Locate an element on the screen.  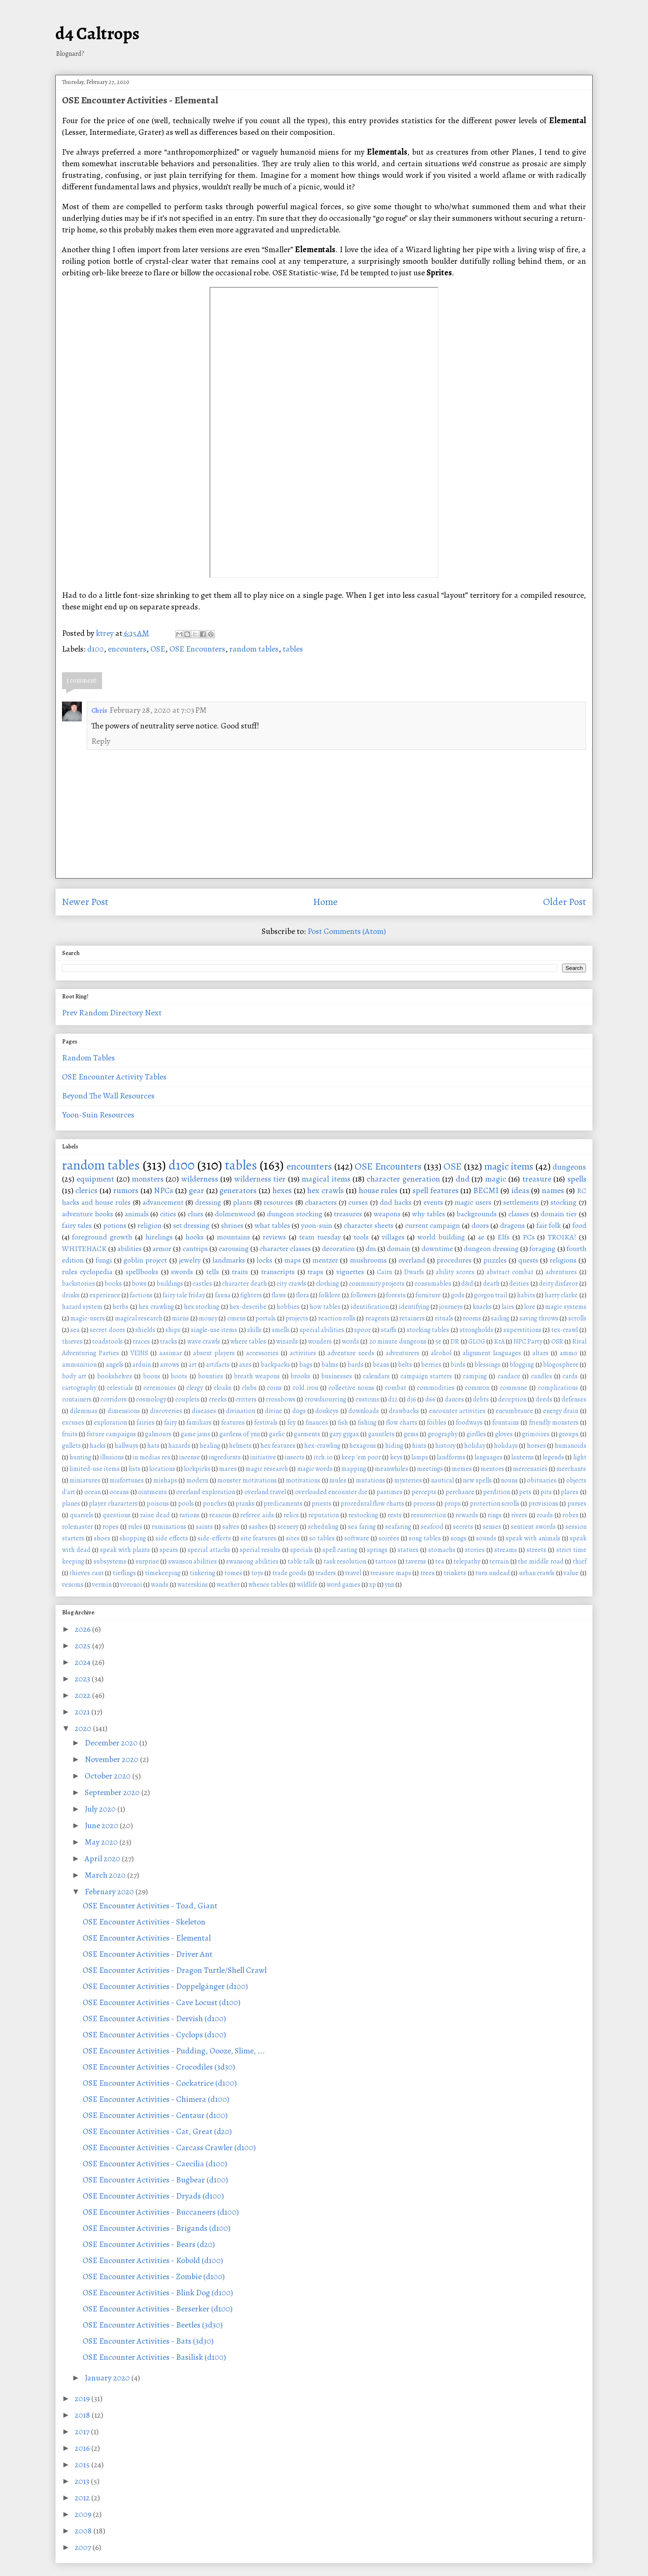
ruminations is located at coordinates (169, 1526).